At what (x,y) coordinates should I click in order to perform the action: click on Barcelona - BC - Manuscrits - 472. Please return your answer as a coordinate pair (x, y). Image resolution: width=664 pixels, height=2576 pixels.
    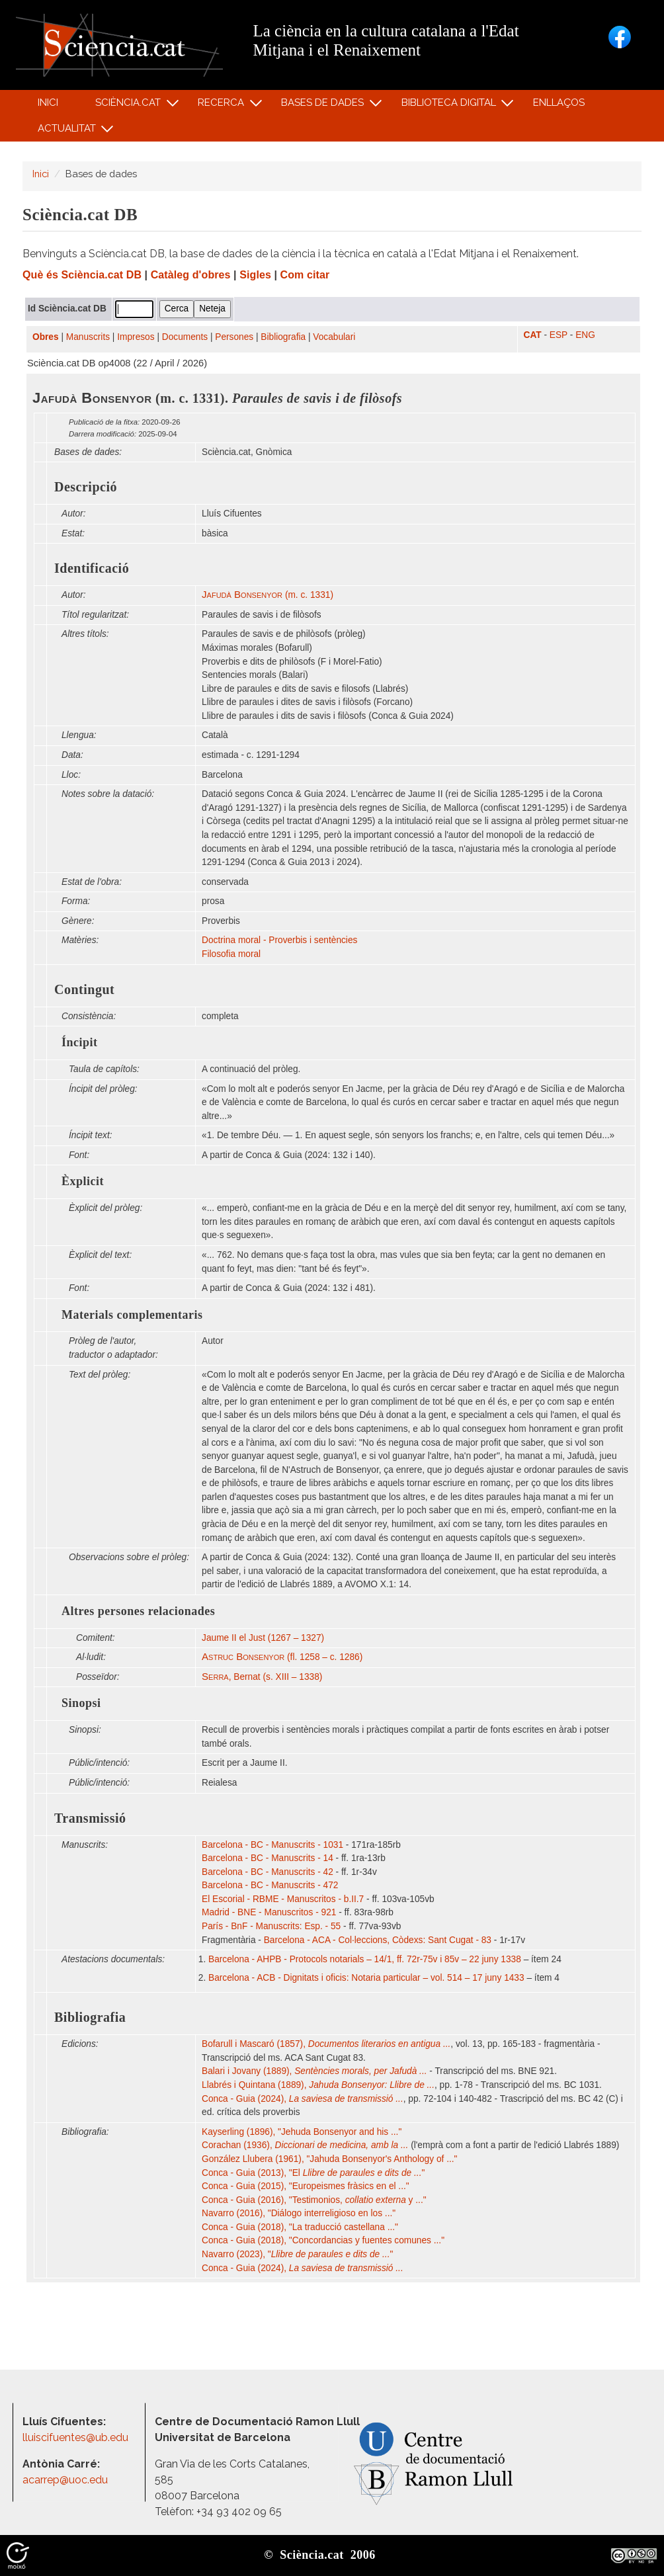
    Looking at the image, I should click on (270, 1885).